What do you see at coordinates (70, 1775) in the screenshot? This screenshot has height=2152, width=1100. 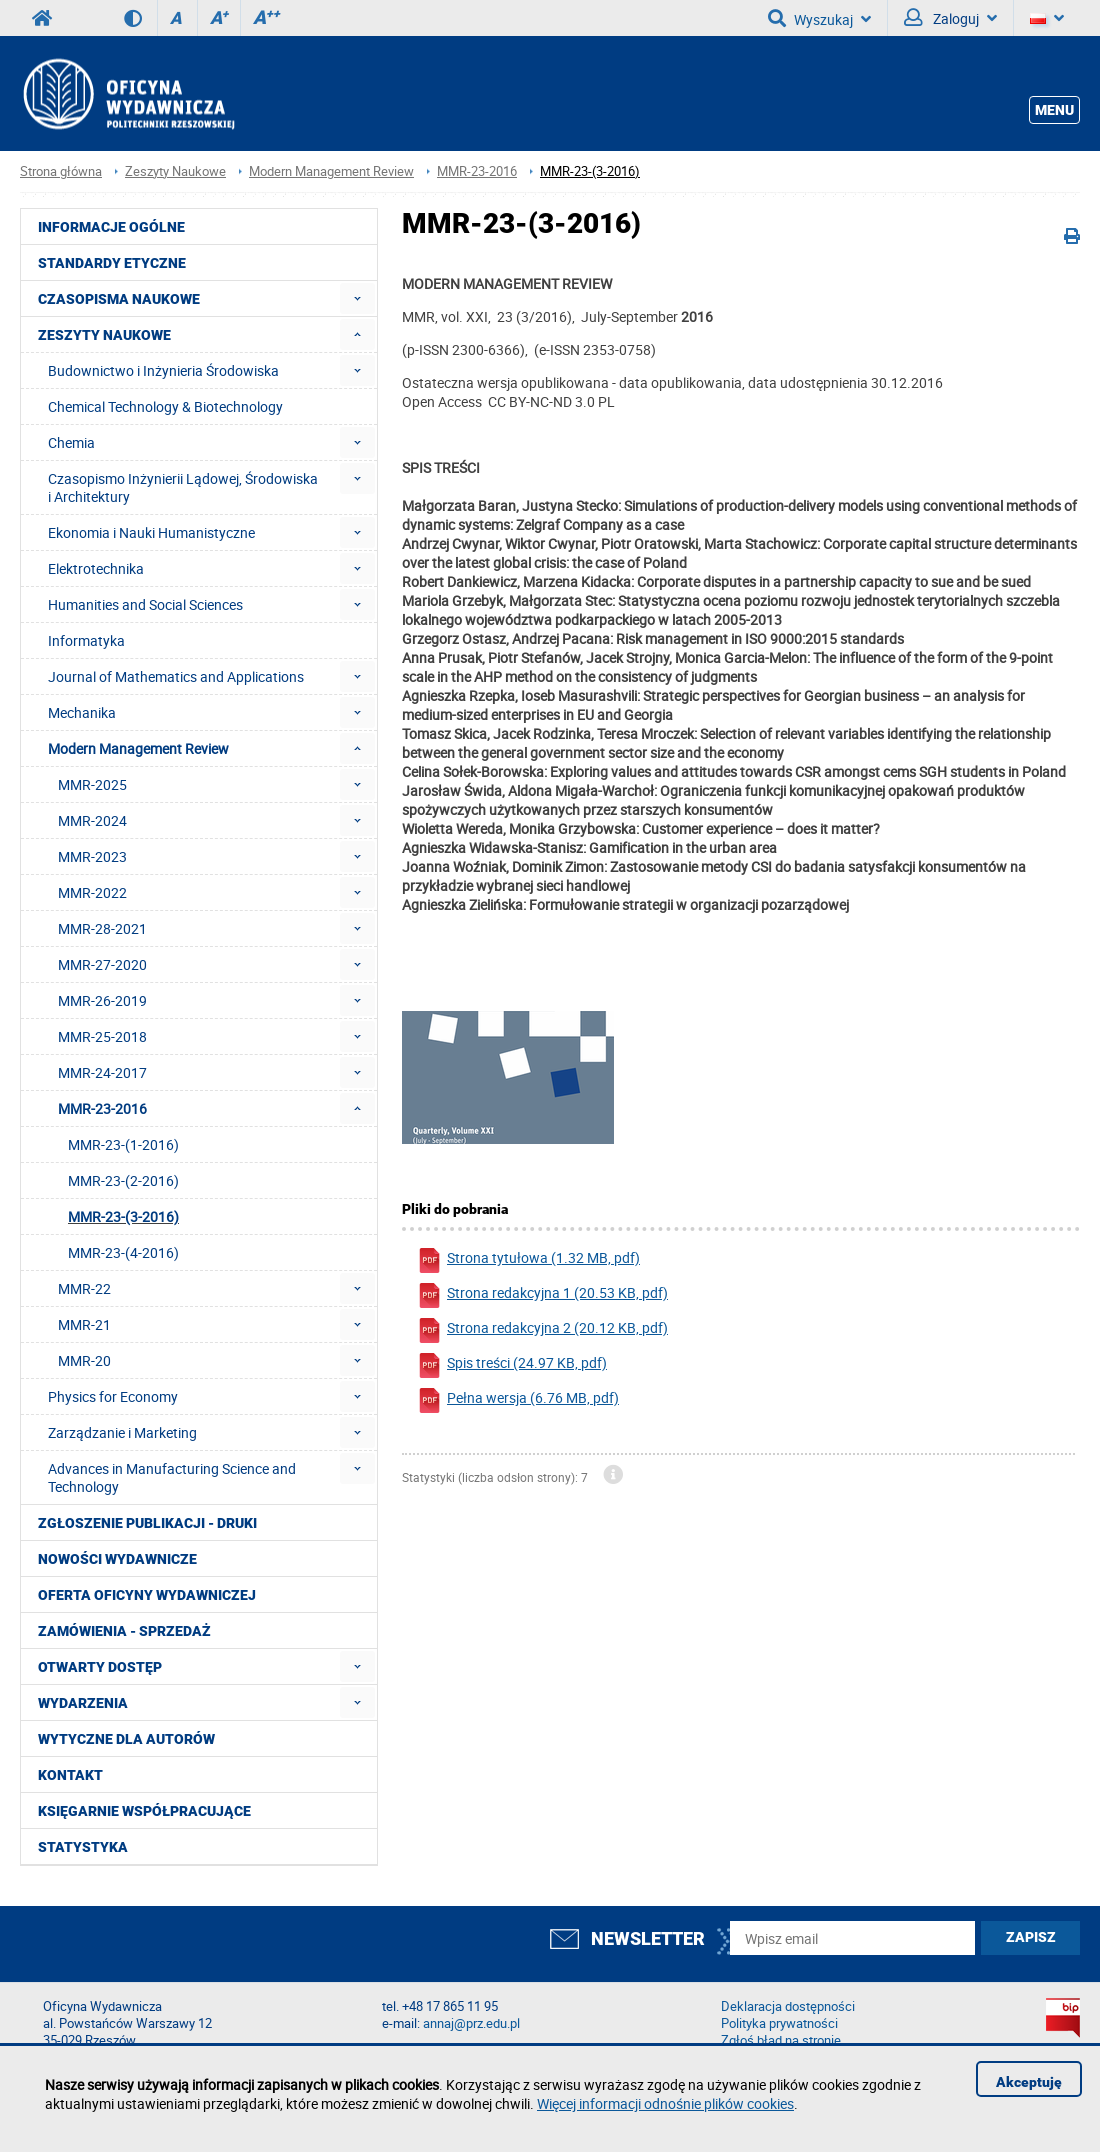 I see `Kontakt [menuitem]` at bounding box center [70, 1775].